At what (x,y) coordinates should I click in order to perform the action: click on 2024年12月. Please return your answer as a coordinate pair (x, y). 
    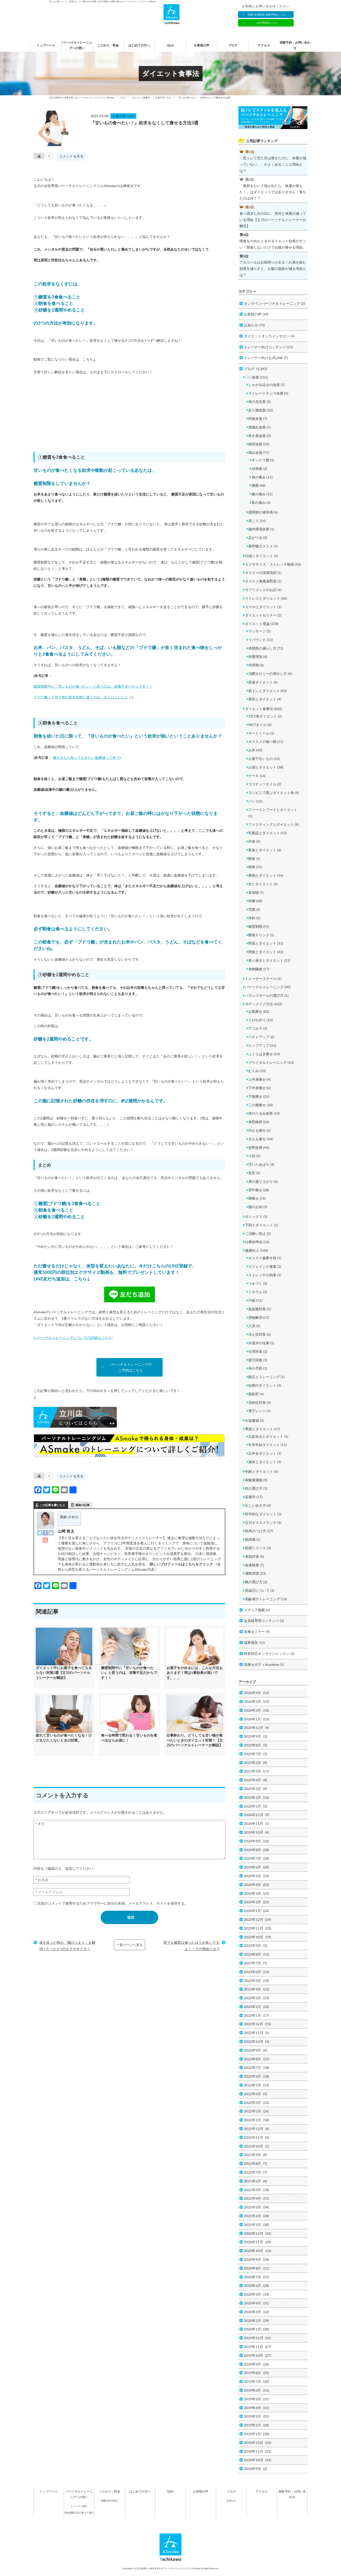
    Looking at the image, I should click on (253, 1820).